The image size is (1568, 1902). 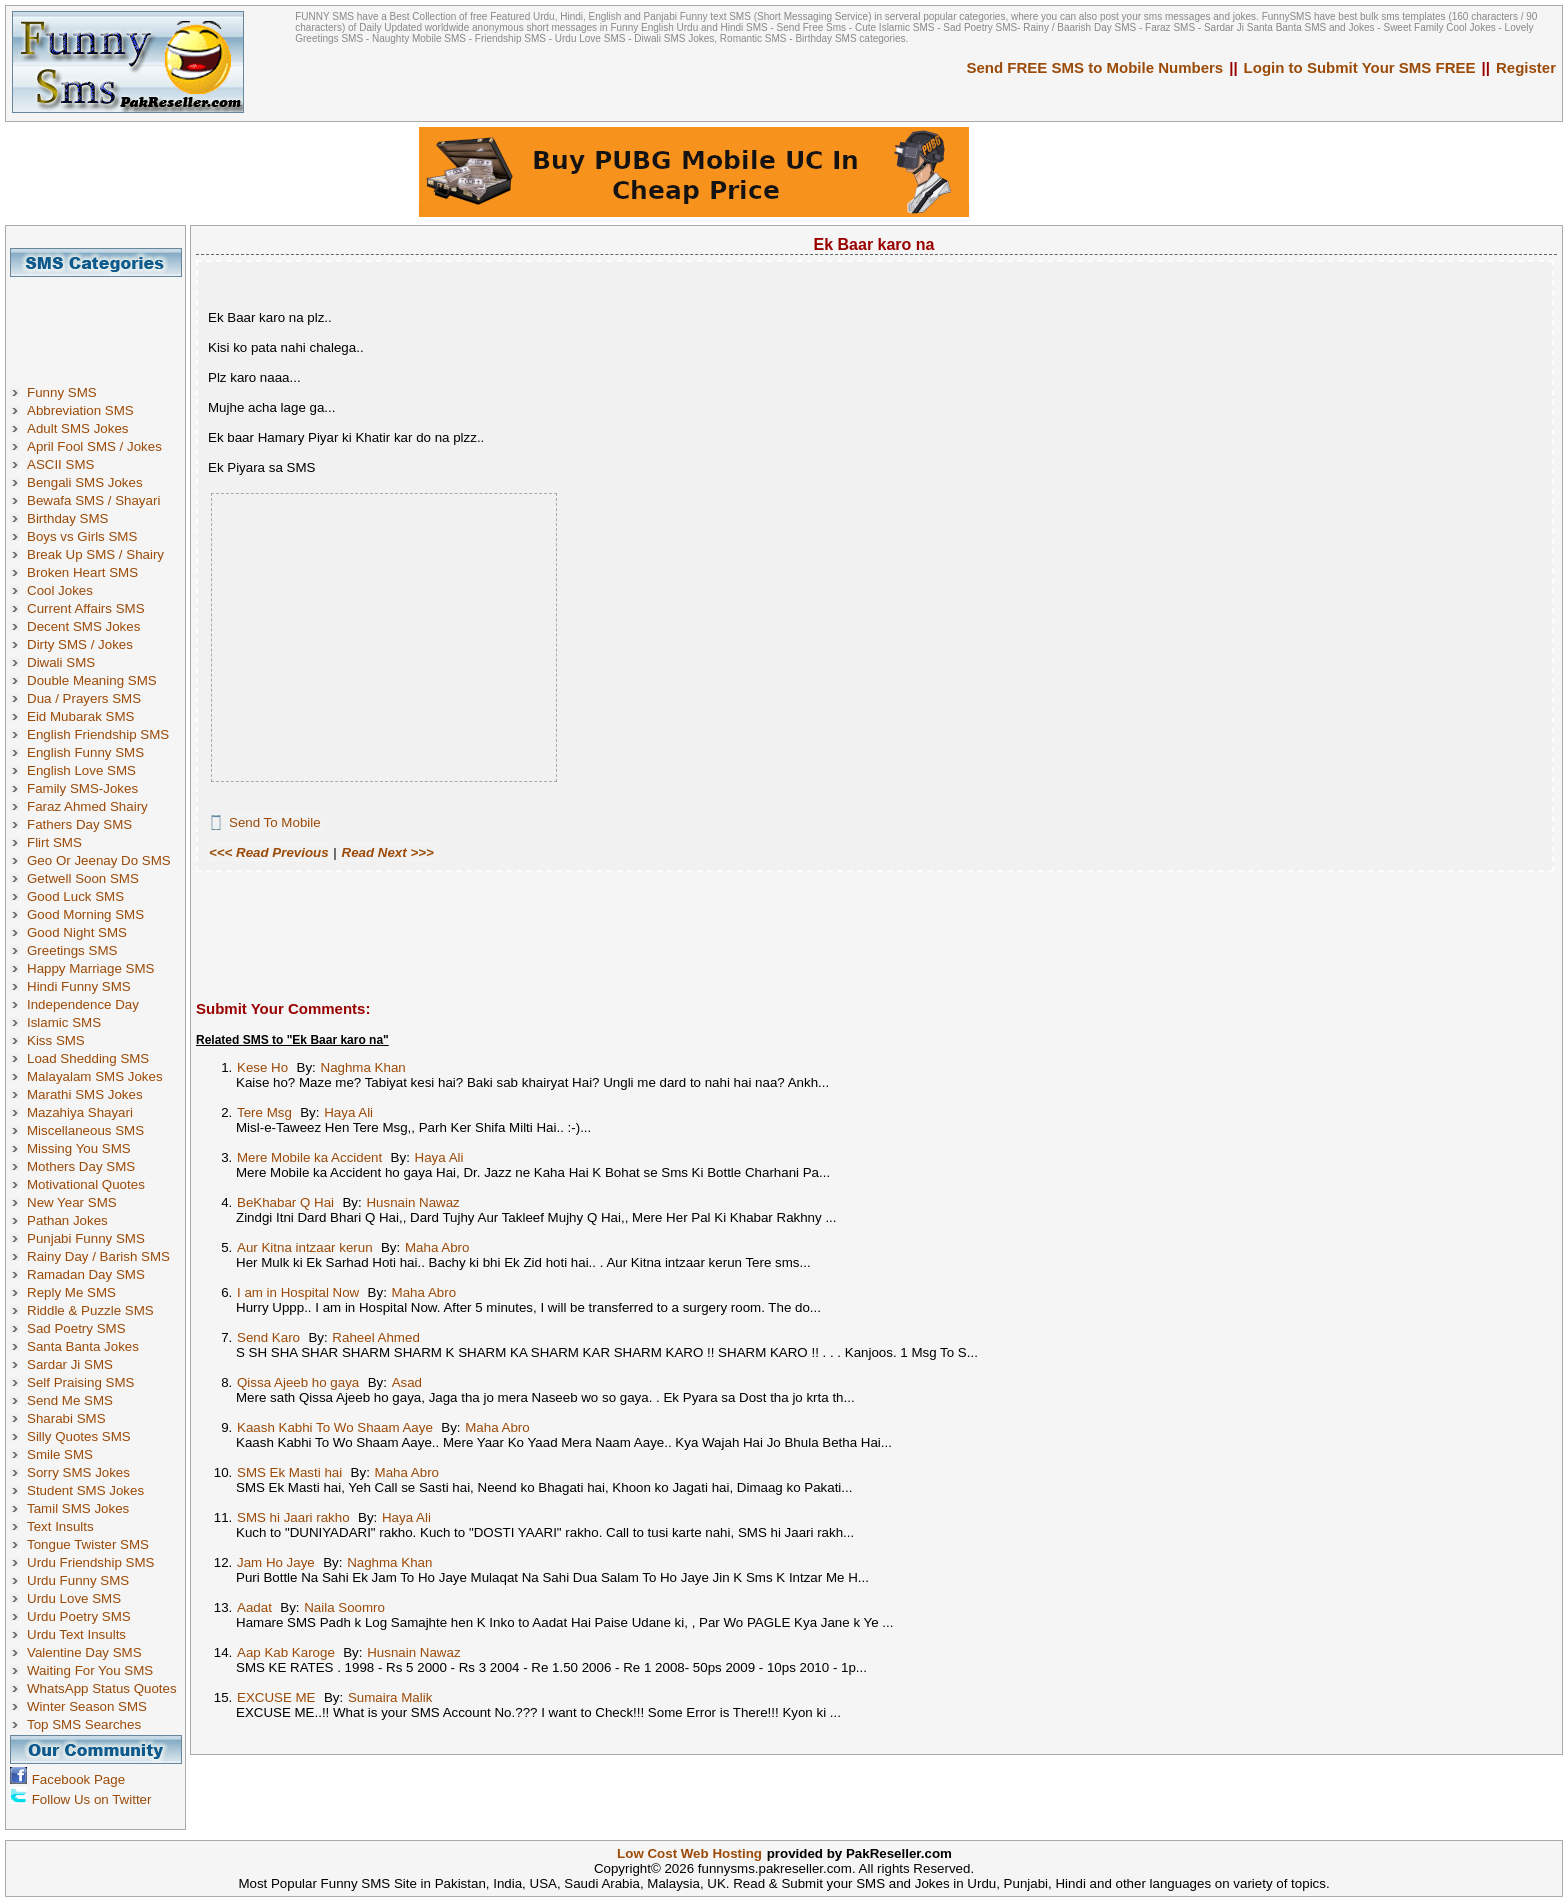 I want to click on Broken Heart SMS, so click(x=82, y=572).